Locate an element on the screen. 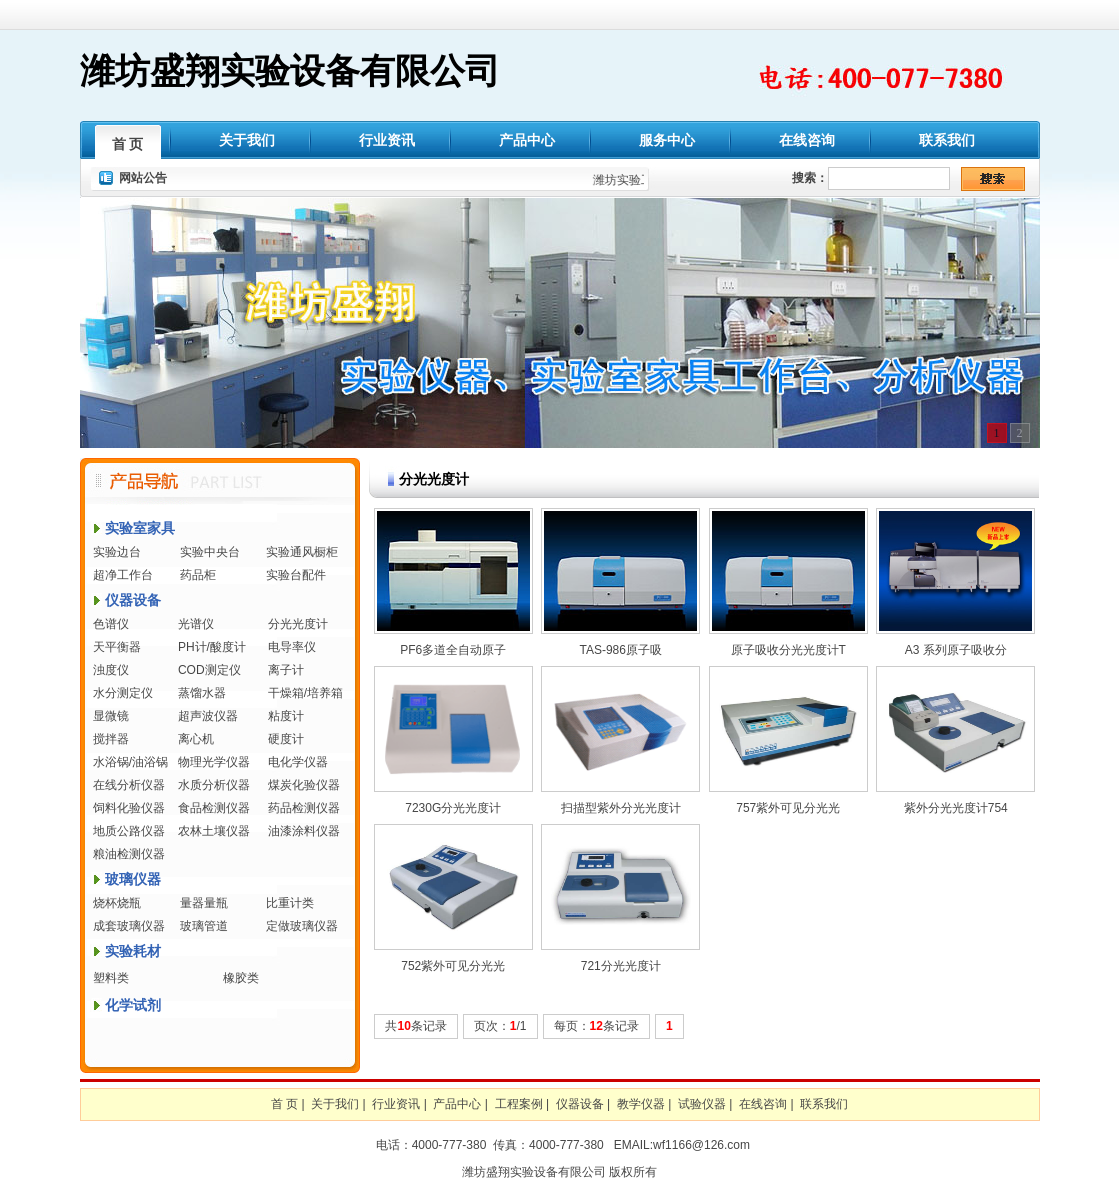  药品检测仪器 is located at coordinates (304, 808).